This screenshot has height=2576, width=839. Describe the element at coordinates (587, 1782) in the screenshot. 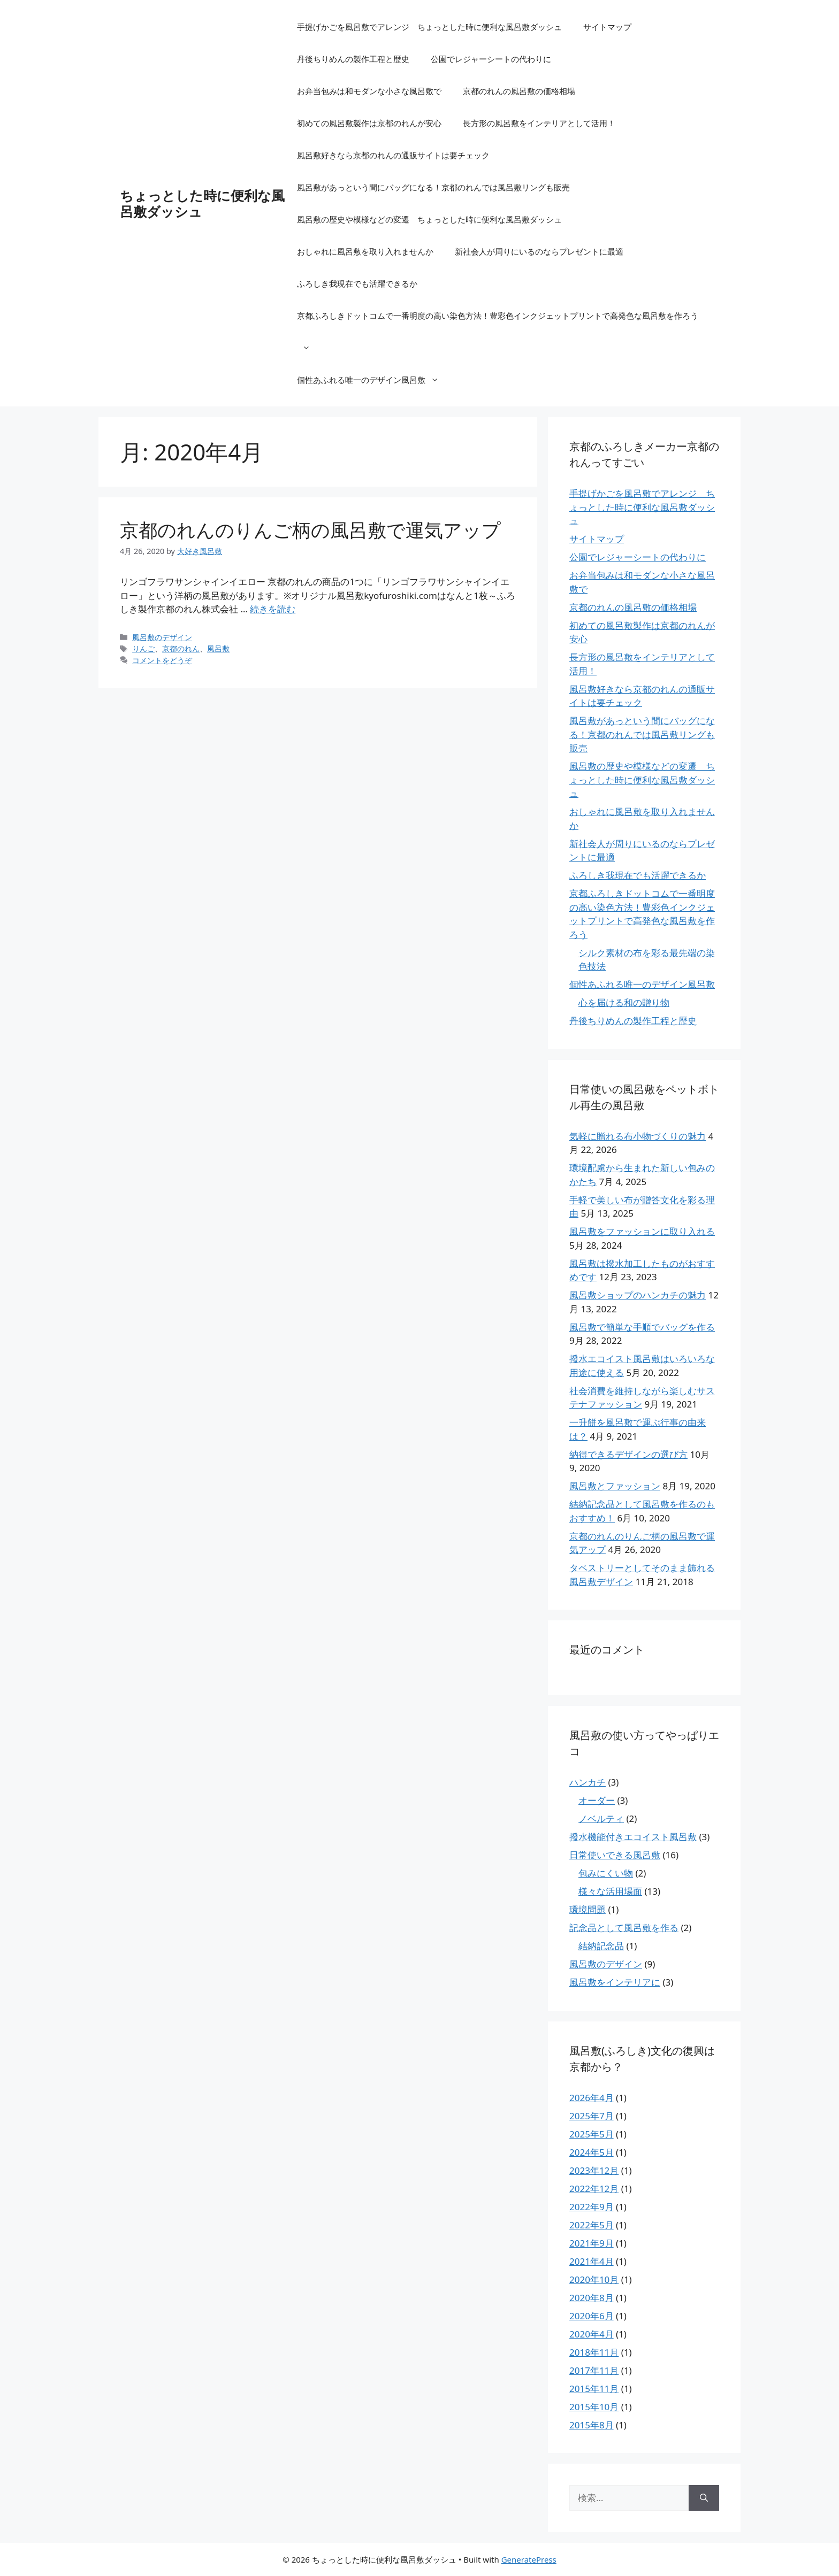

I see `ハンカチ` at that location.